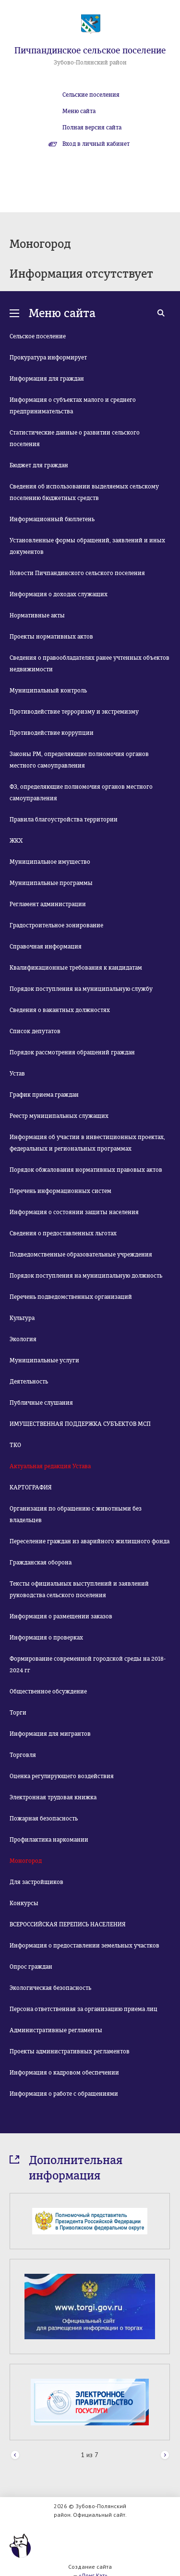  I want to click on Регламент администрации, so click(48, 904).